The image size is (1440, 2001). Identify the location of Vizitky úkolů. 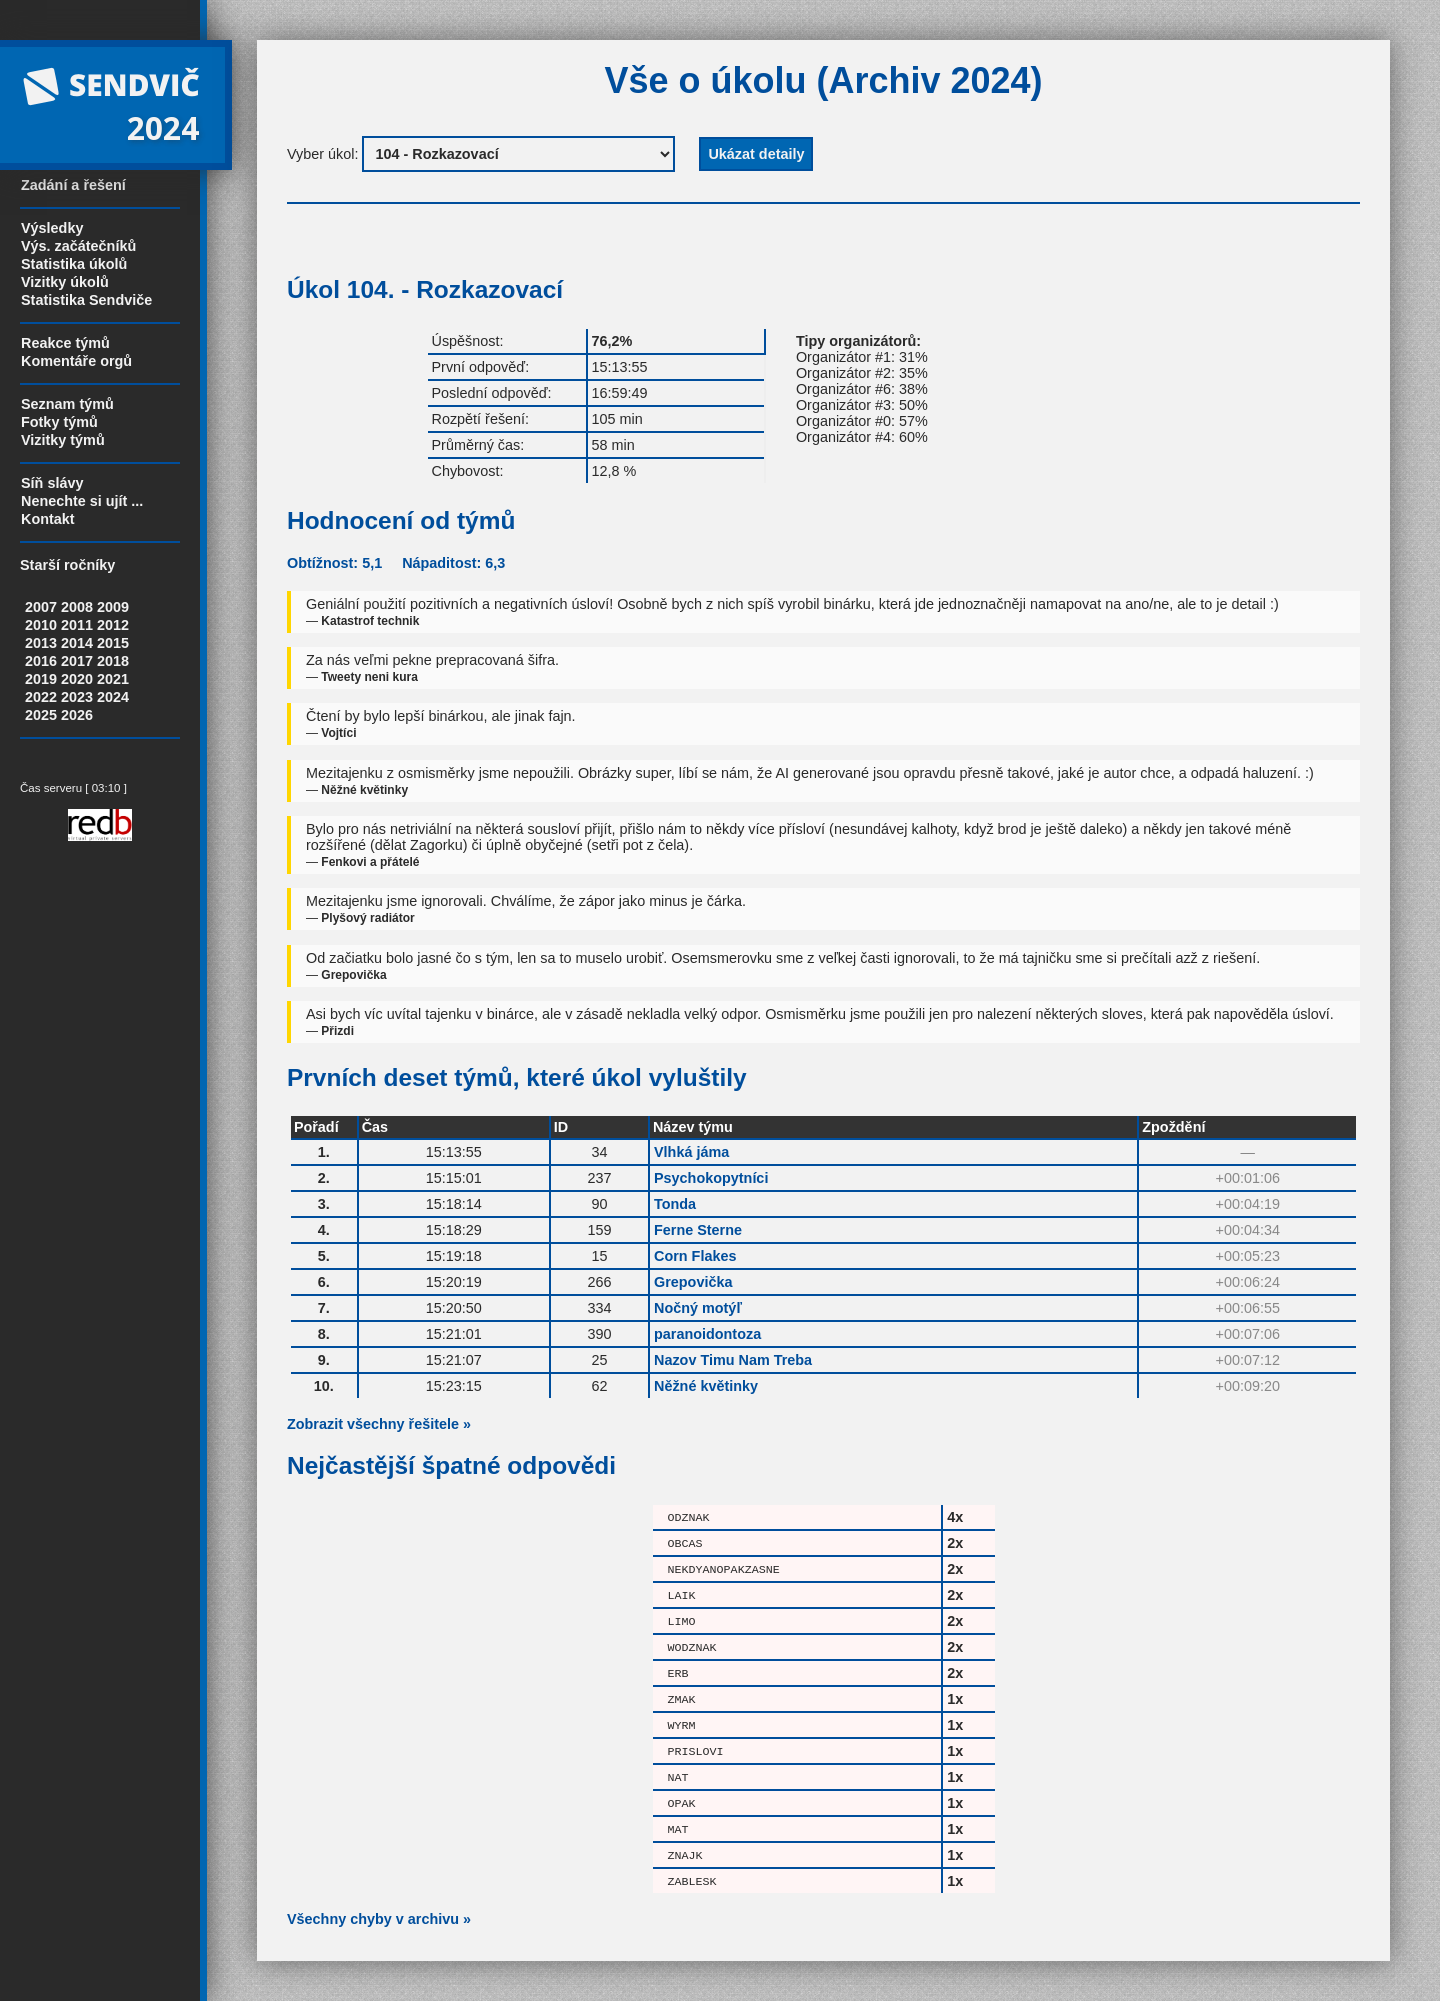
(65, 282).